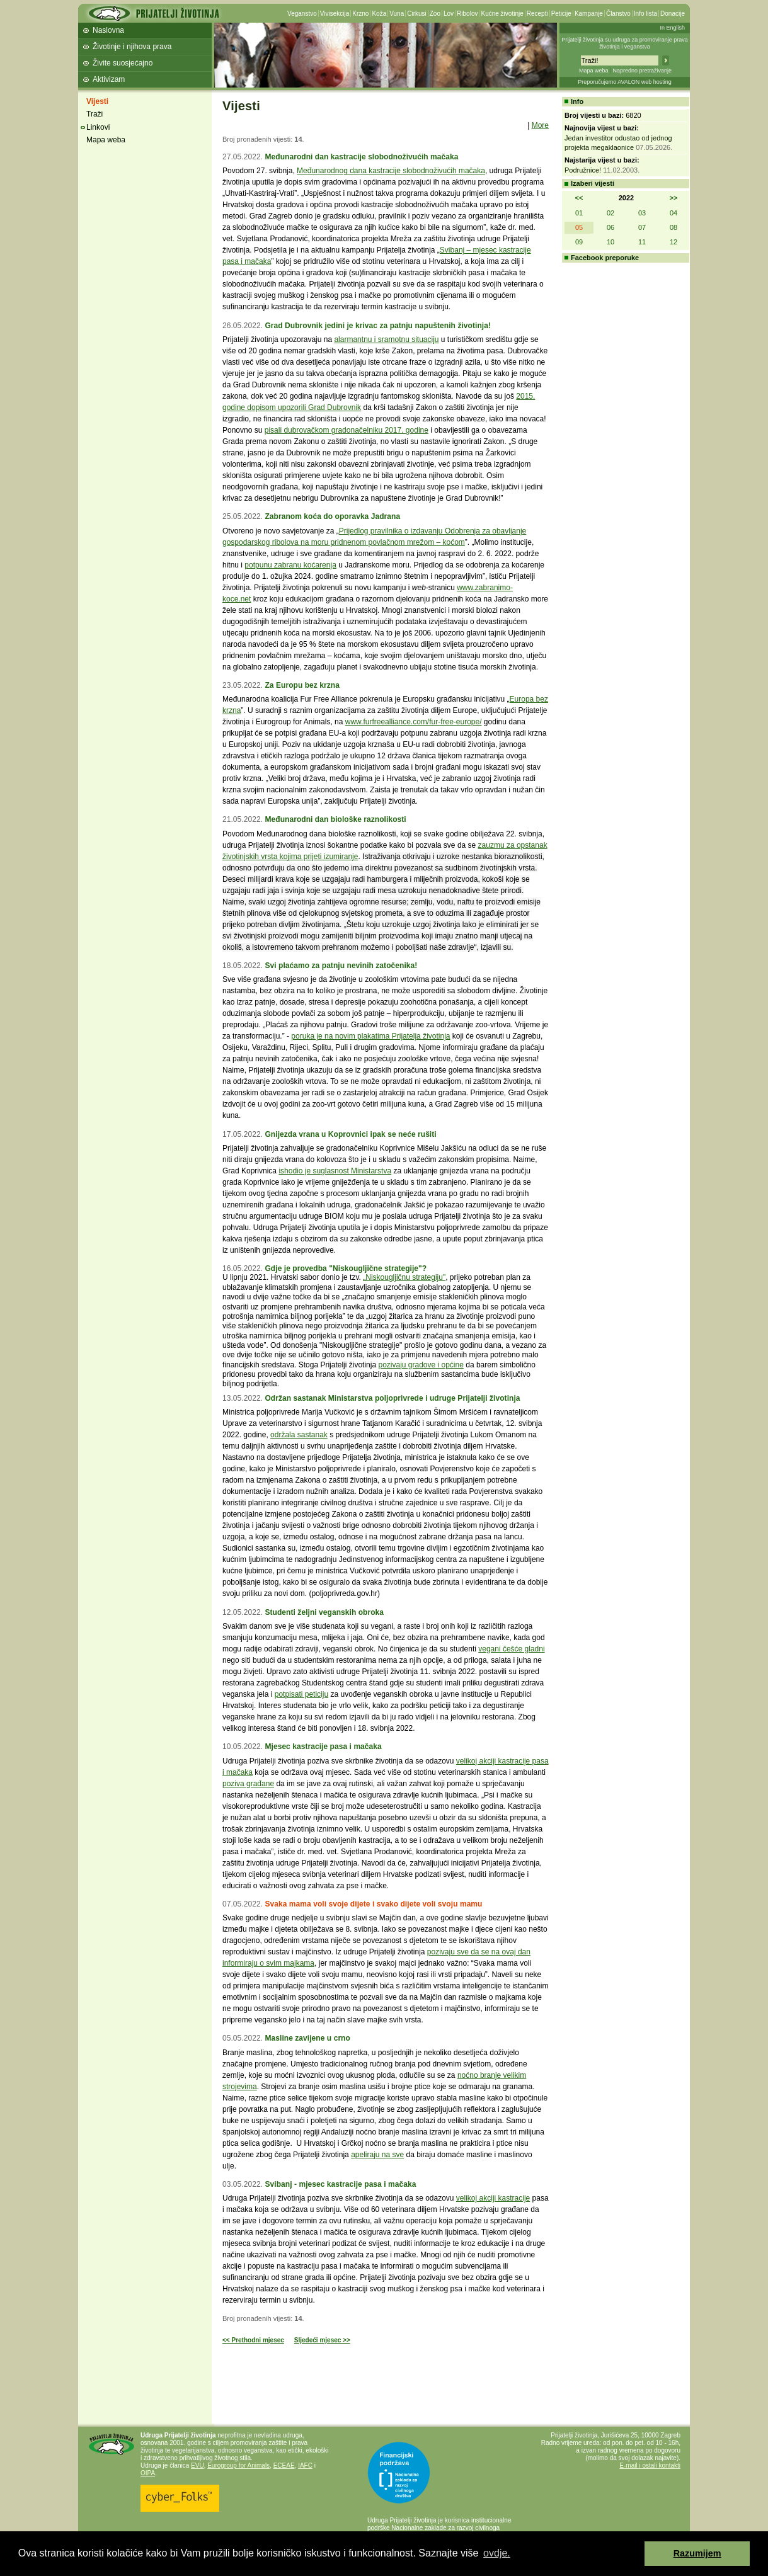 The image size is (768, 2576). Describe the element at coordinates (248, 1783) in the screenshot. I see `poziva građane` at that location.